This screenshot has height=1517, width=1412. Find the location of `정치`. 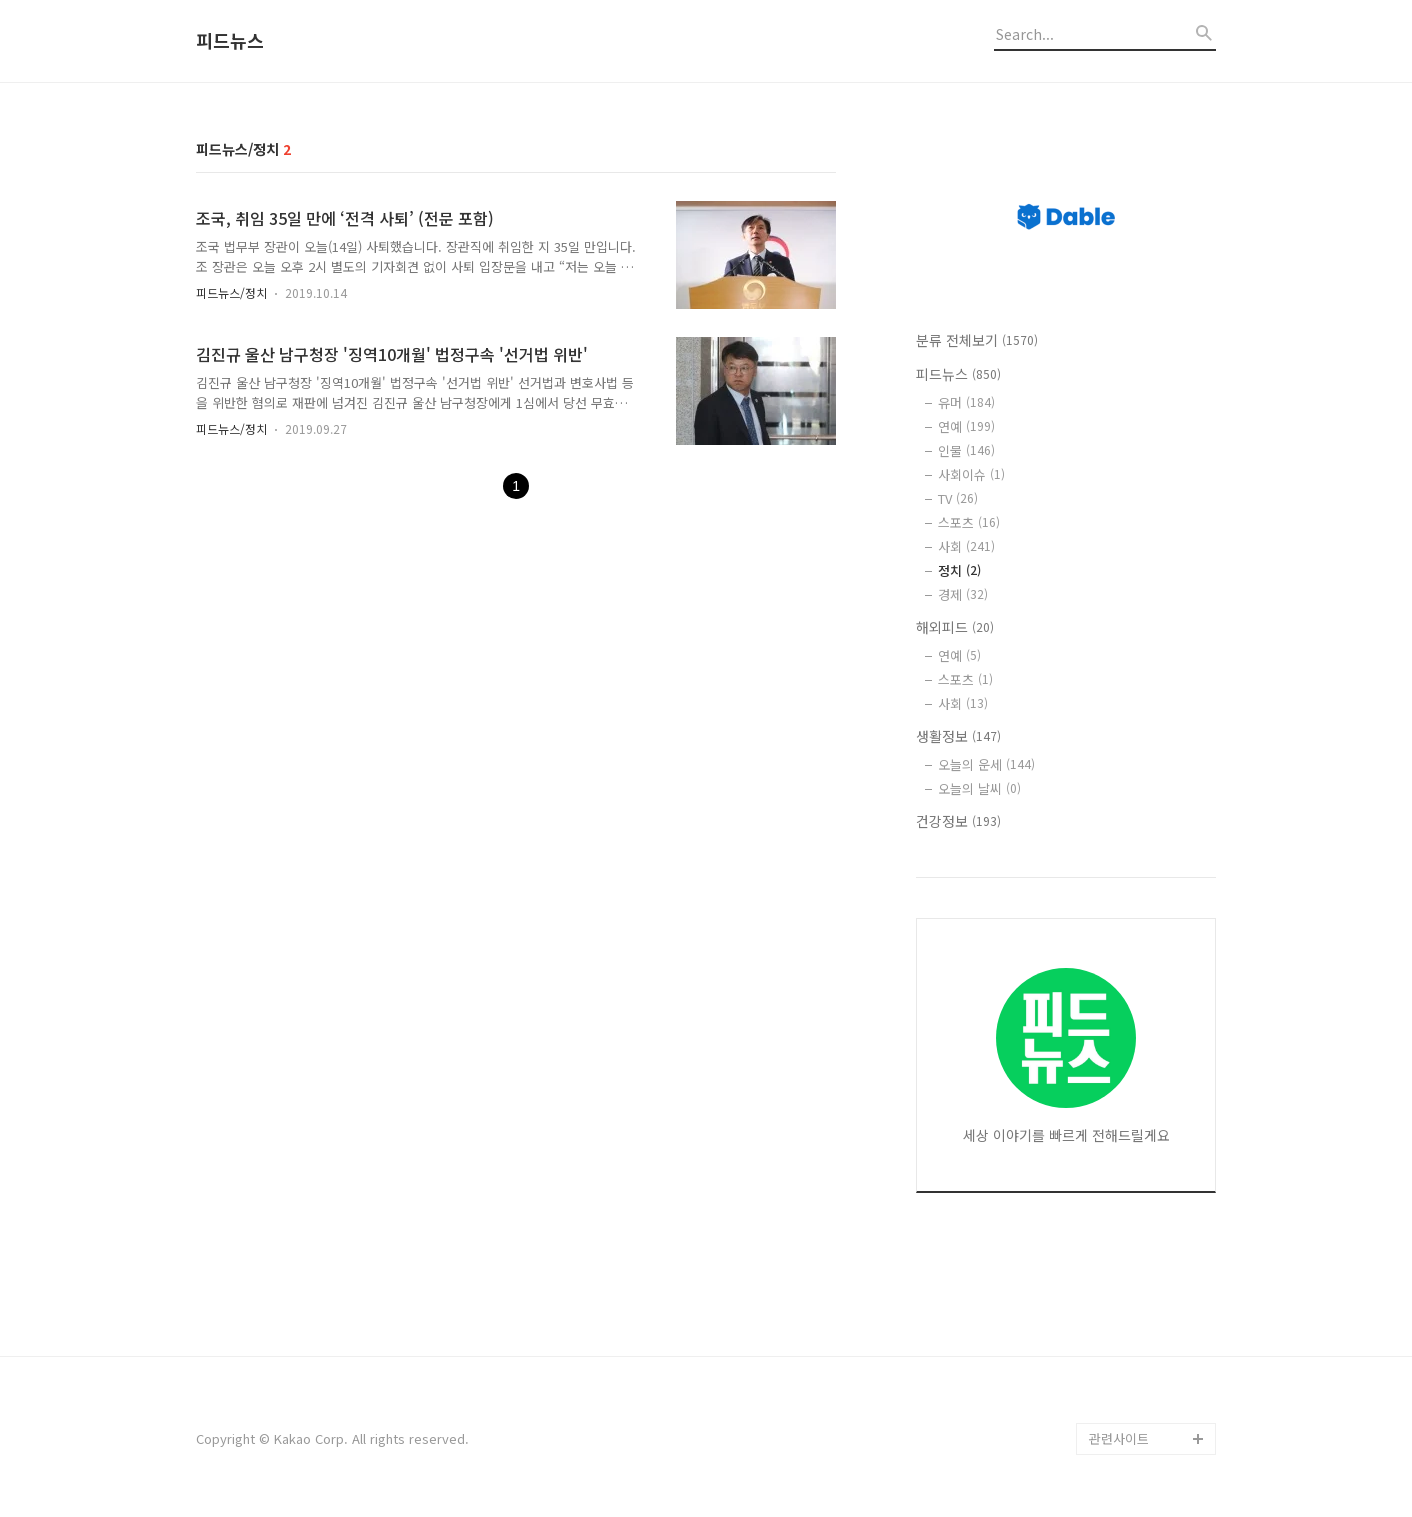

정치 is located at coordinates (959, 570).